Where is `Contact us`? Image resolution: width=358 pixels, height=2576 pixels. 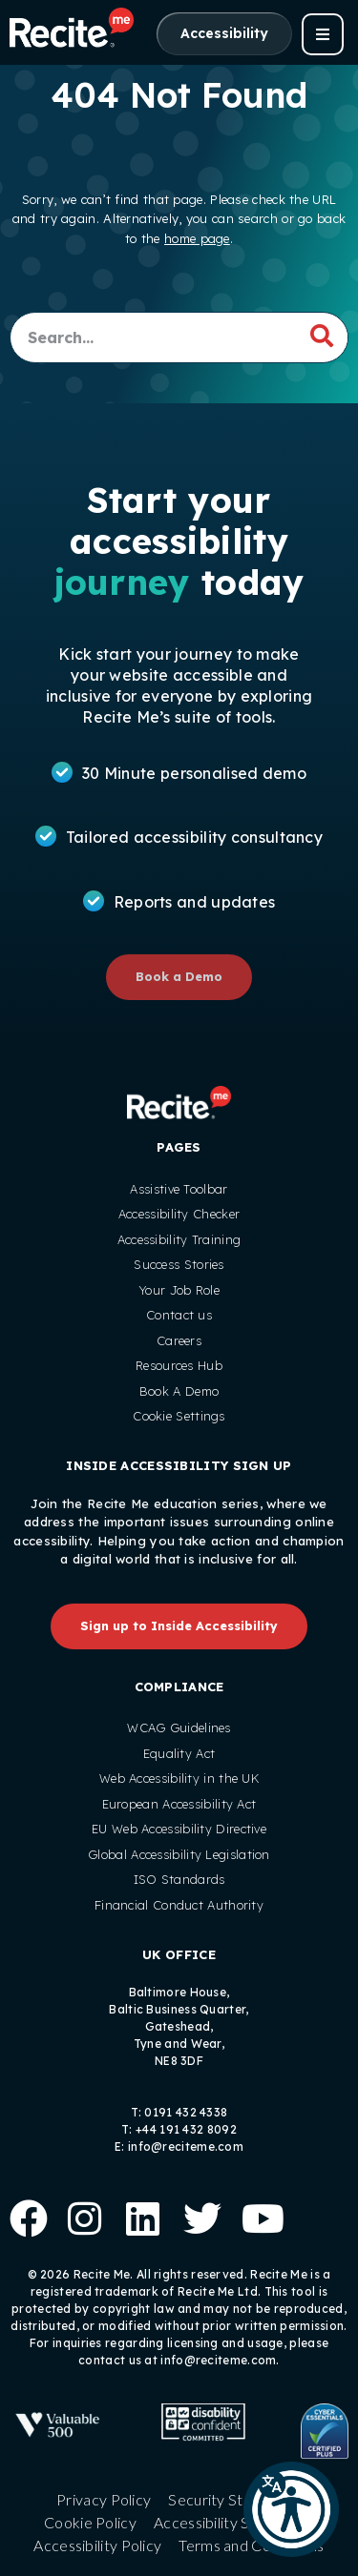 Contact us is located at coordinates (179, 1314).